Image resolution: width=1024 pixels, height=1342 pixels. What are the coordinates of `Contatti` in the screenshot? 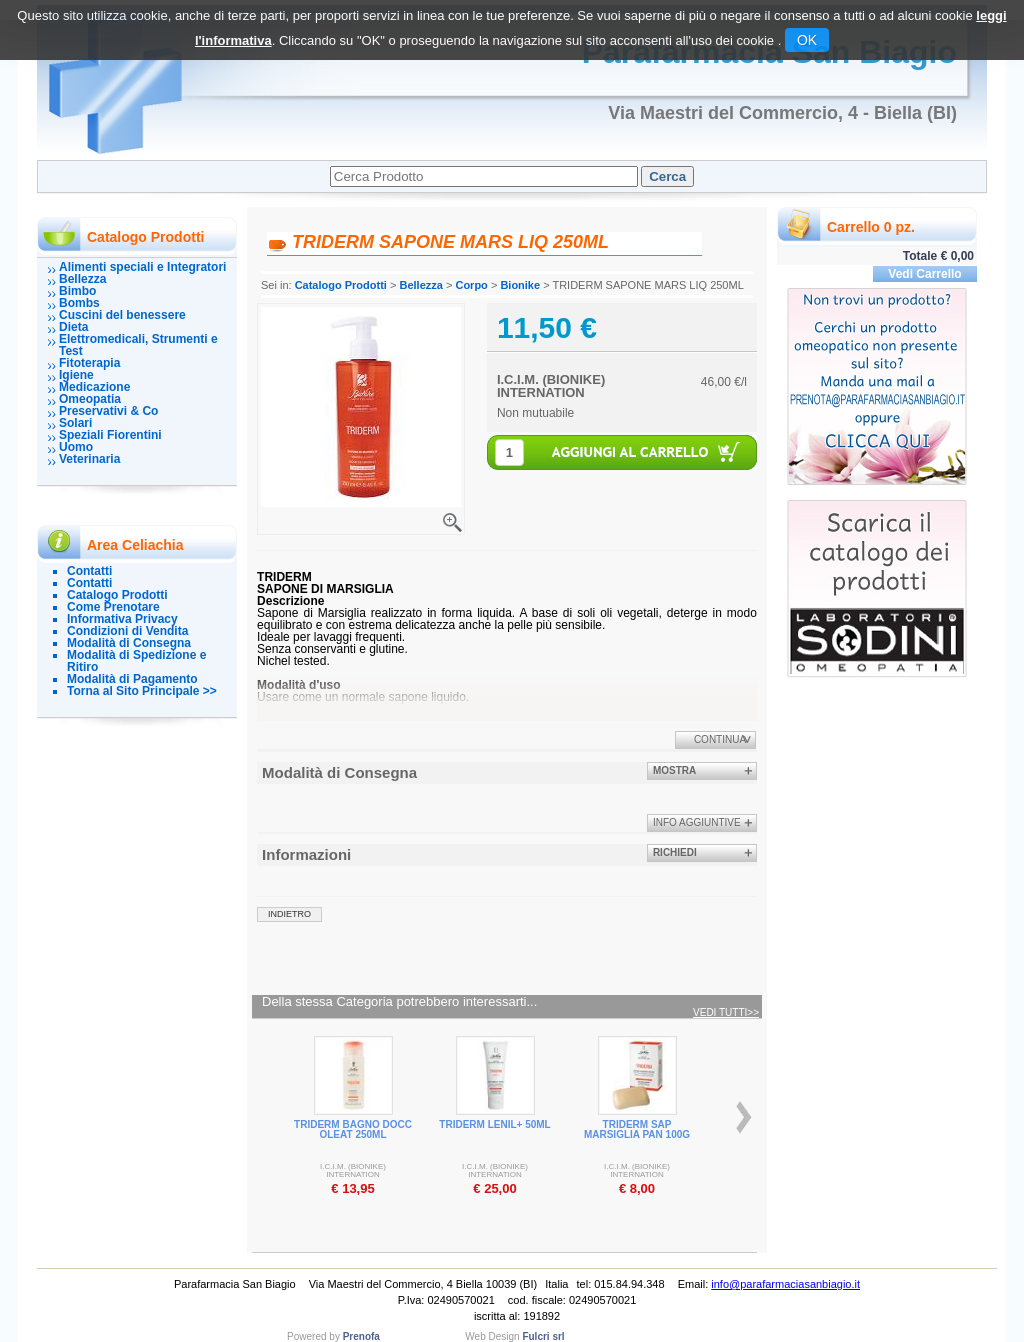 It's located at (89, 571).